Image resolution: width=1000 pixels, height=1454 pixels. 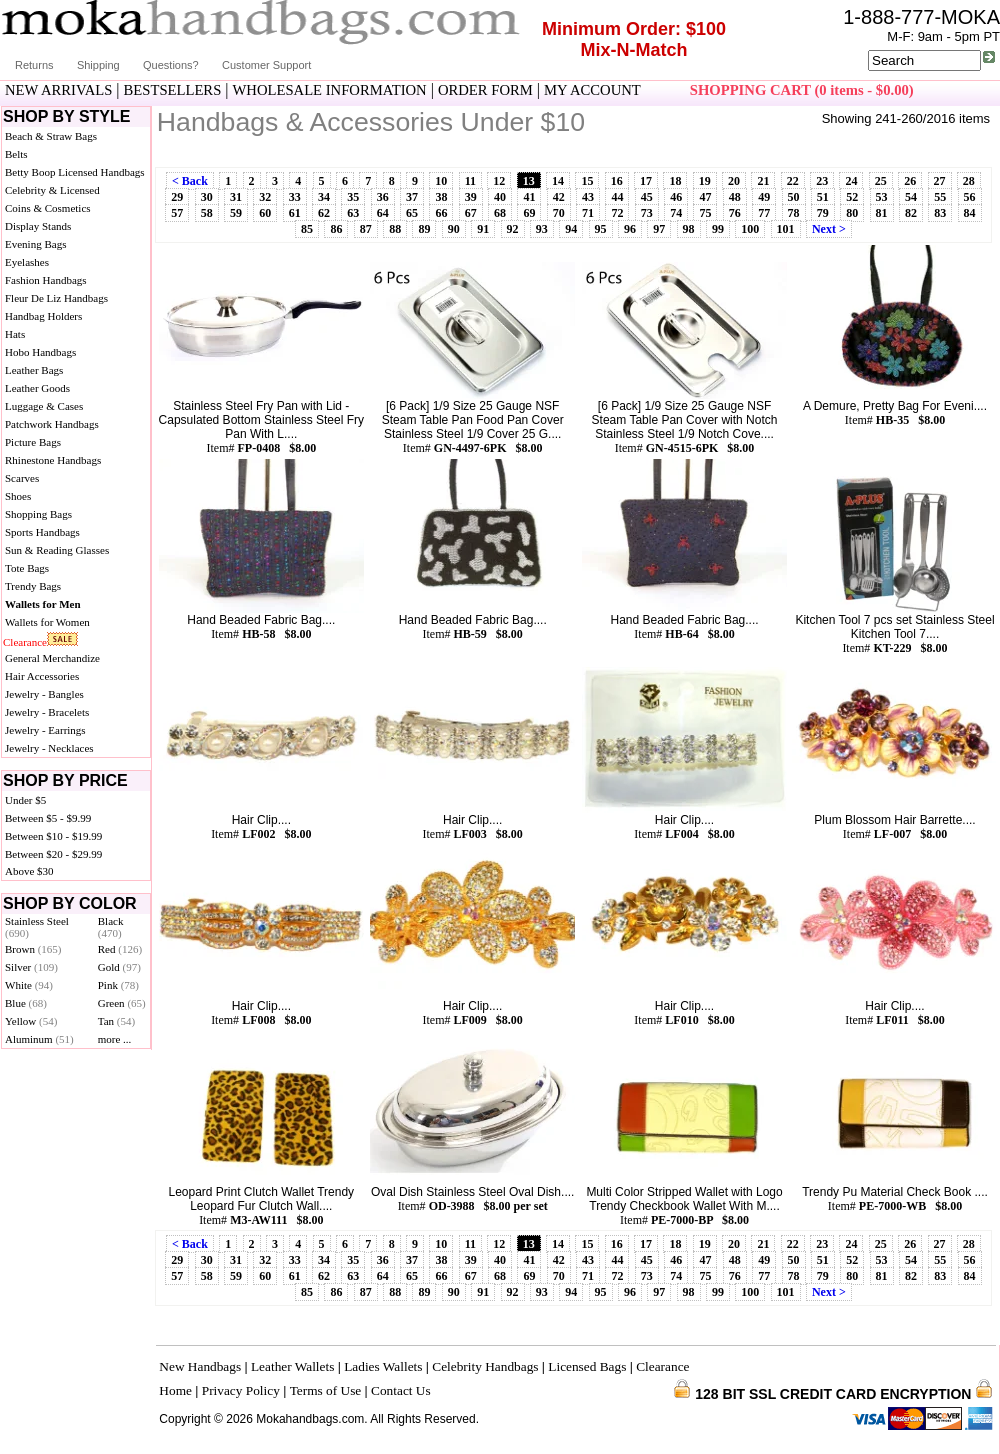 I want to click on 88, so click(x=395, y=229).